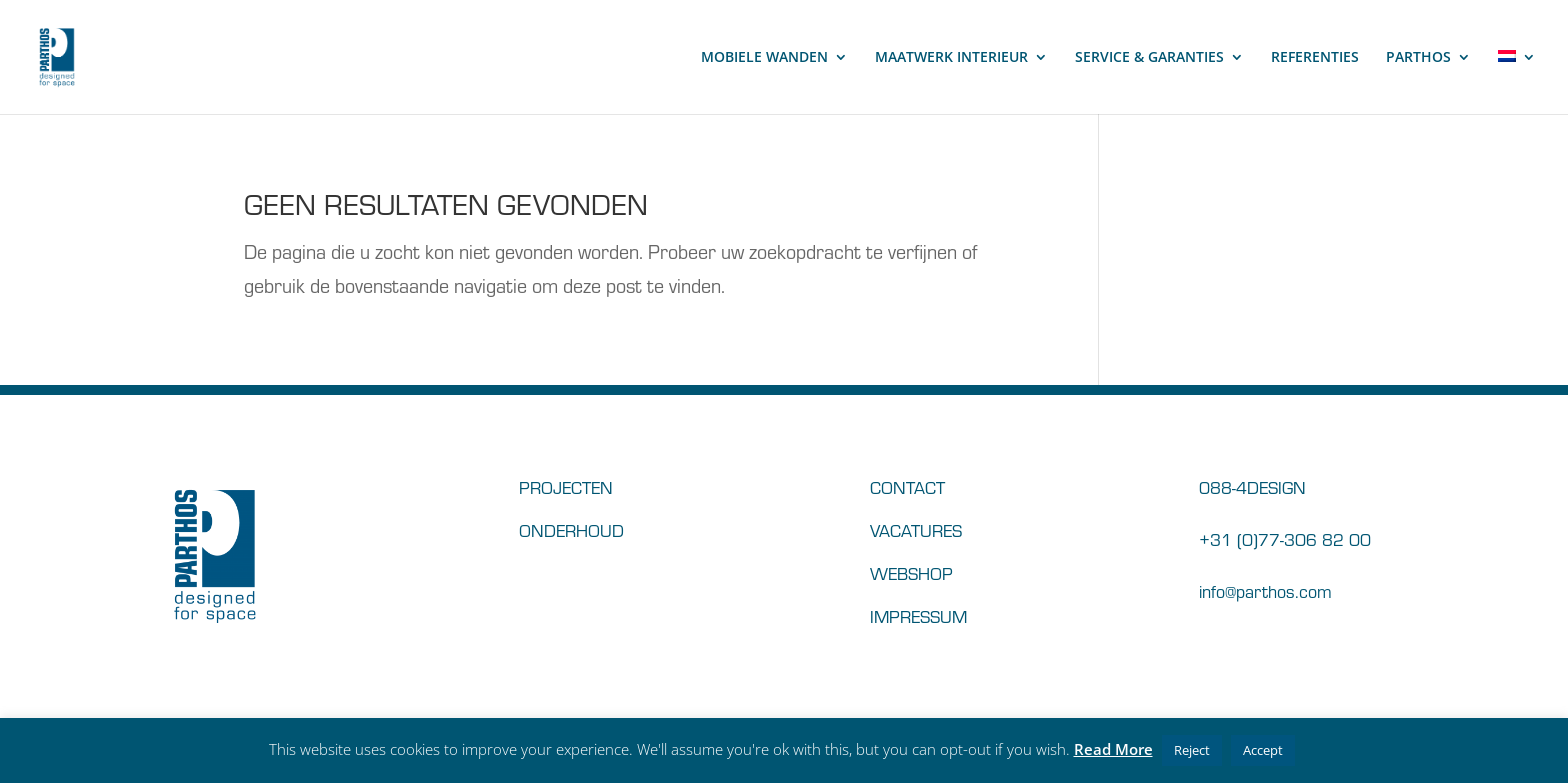 The height and width of the screenshot is (783, 1568). Describe the element at coordinates (1517, 82) in the screenshot. I see `[menuitem]` at that location.